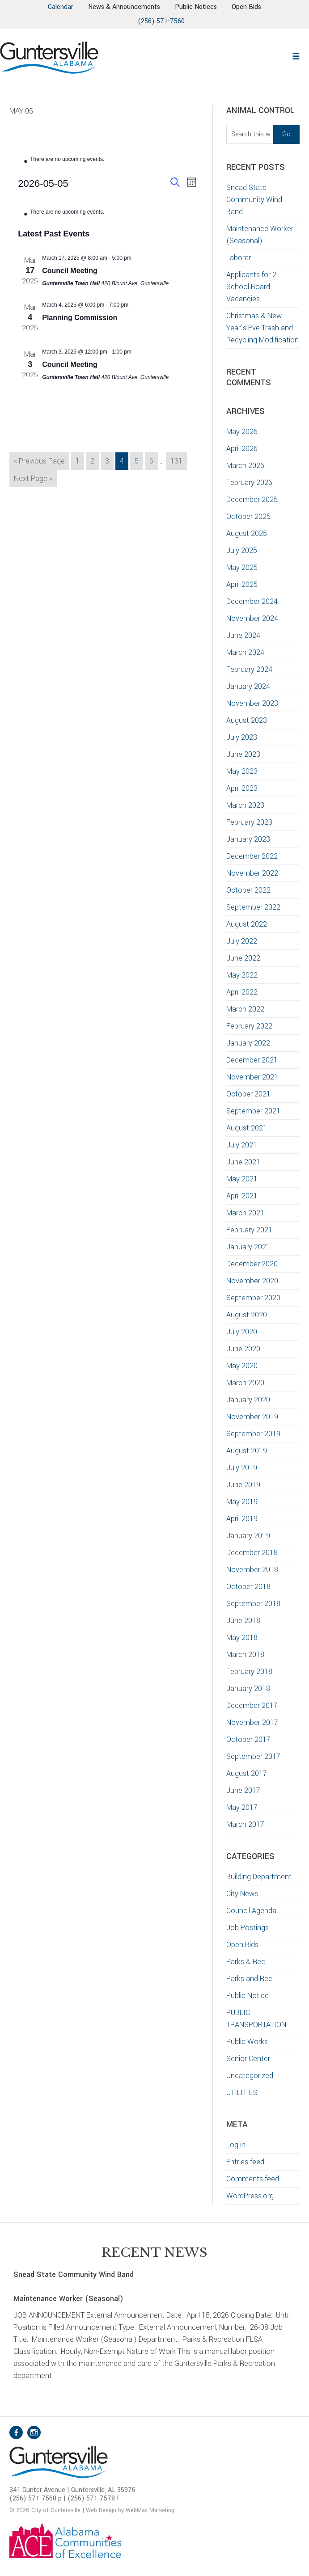 Image resolution: width=309 pixels, height=2576 pixels. I want to click on August 2017, so click(246, 1773).